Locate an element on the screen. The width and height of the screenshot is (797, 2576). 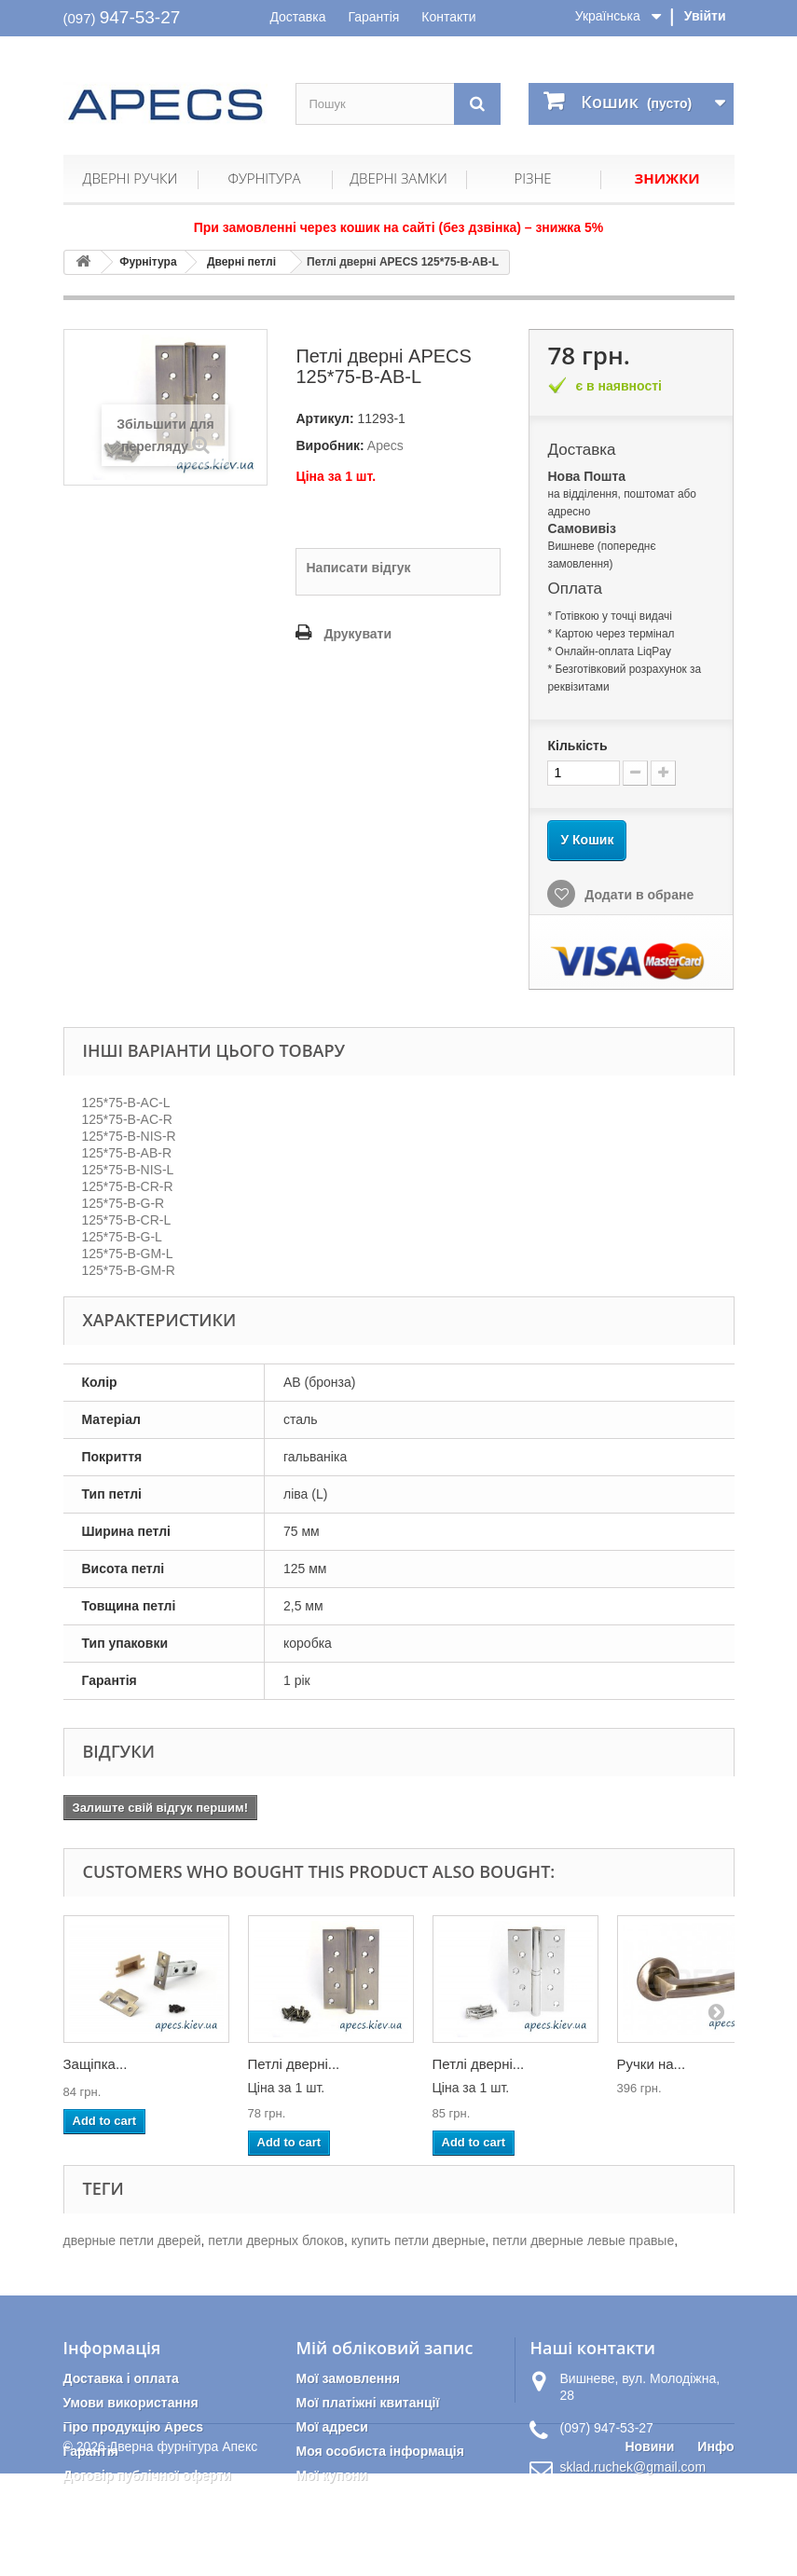
Apecs is located at coordinates (385, 445).